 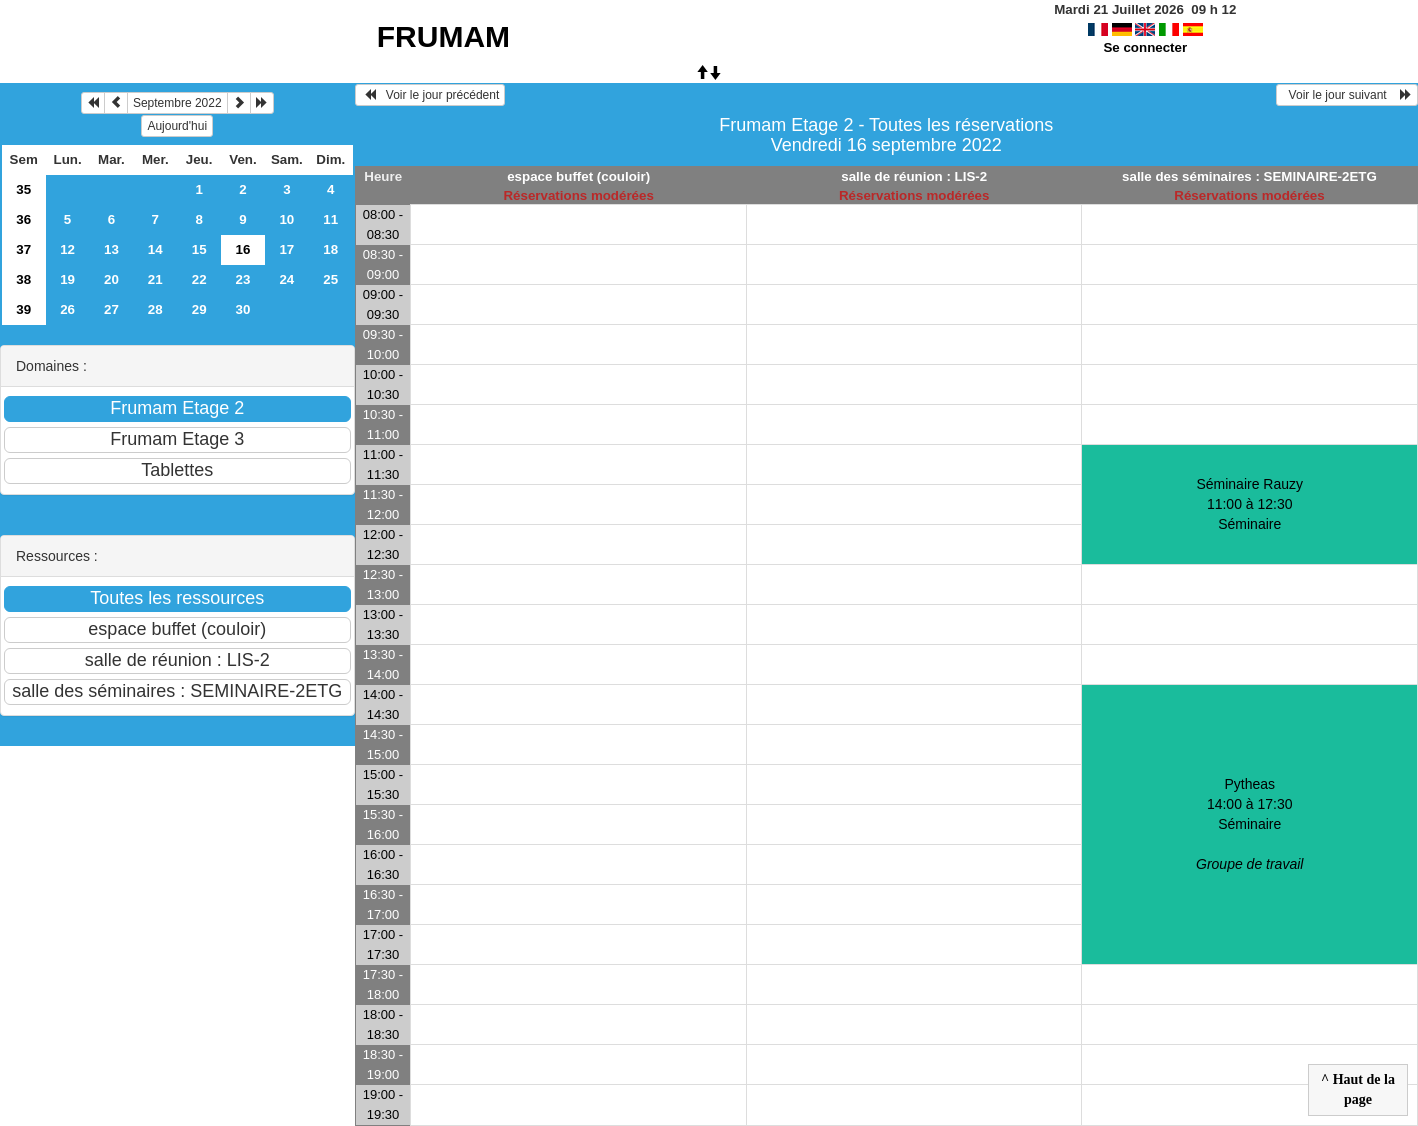 What do you see at coordinates (155, 279) in the screenshot?
I see `21` at bounding box center [155, 279].